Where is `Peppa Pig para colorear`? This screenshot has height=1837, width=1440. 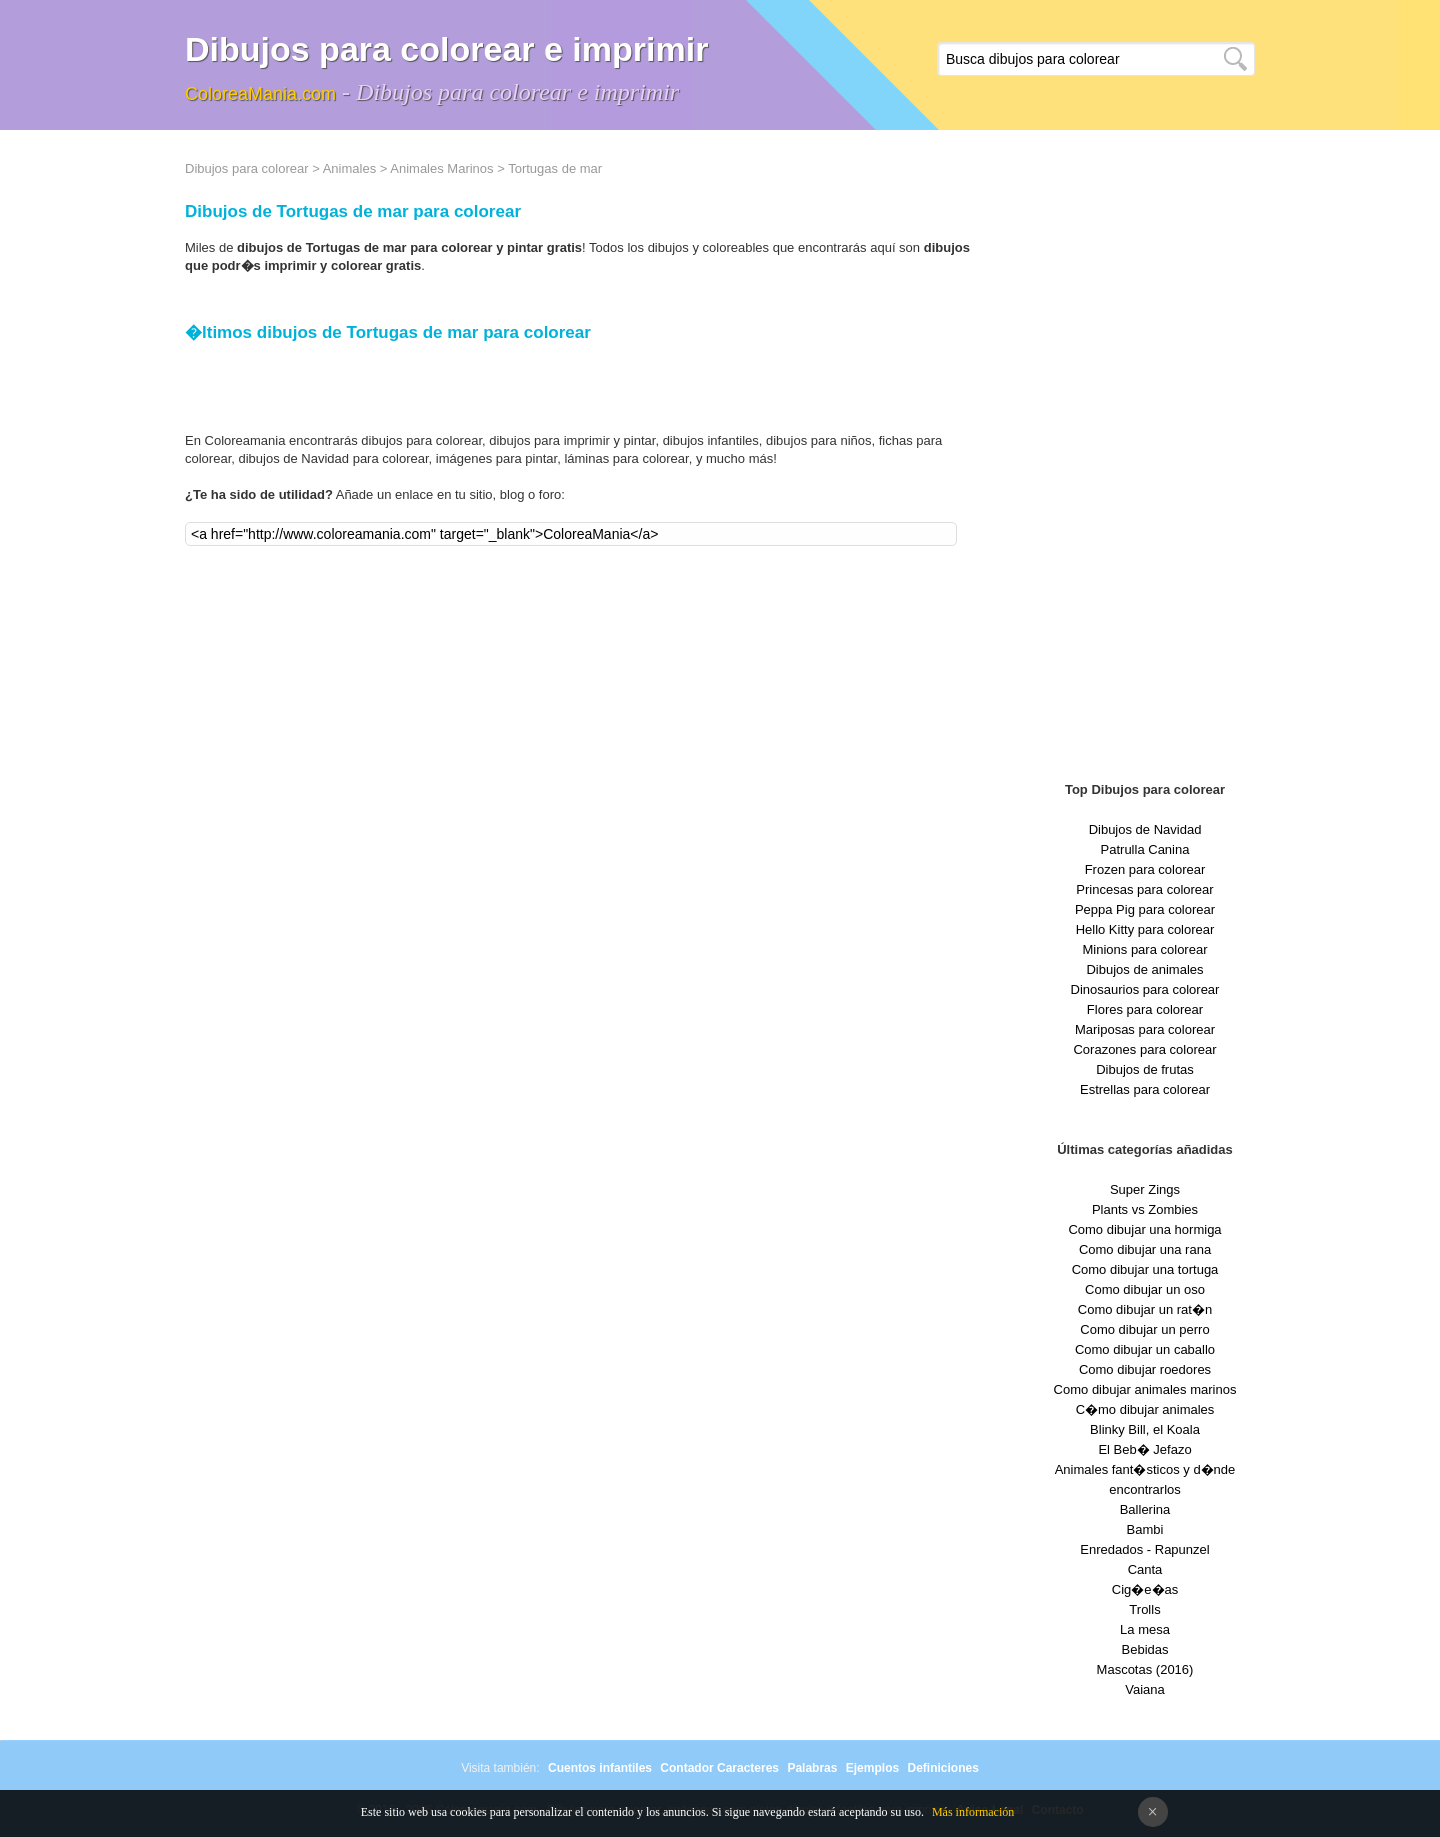
Peppa Pig para colorear is located at coordinates (1145, 909).